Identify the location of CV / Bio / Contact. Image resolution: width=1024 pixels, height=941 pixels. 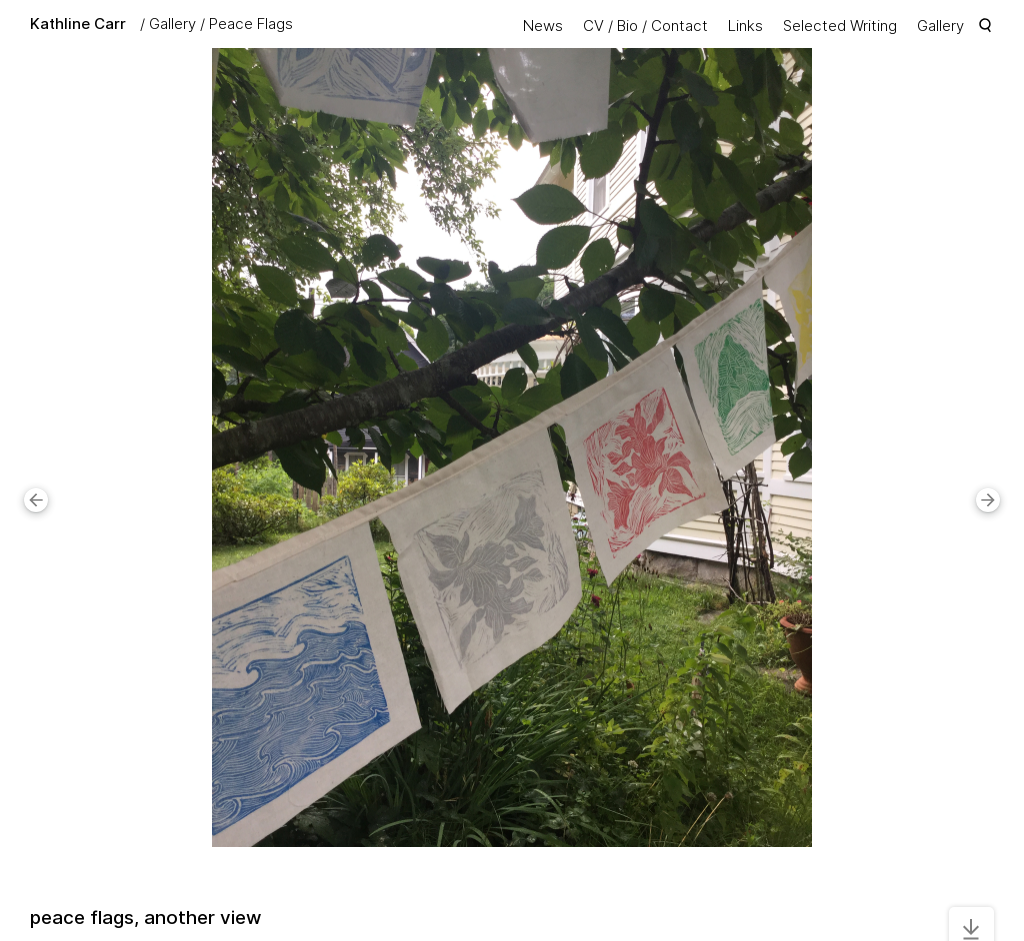
(645, 25).